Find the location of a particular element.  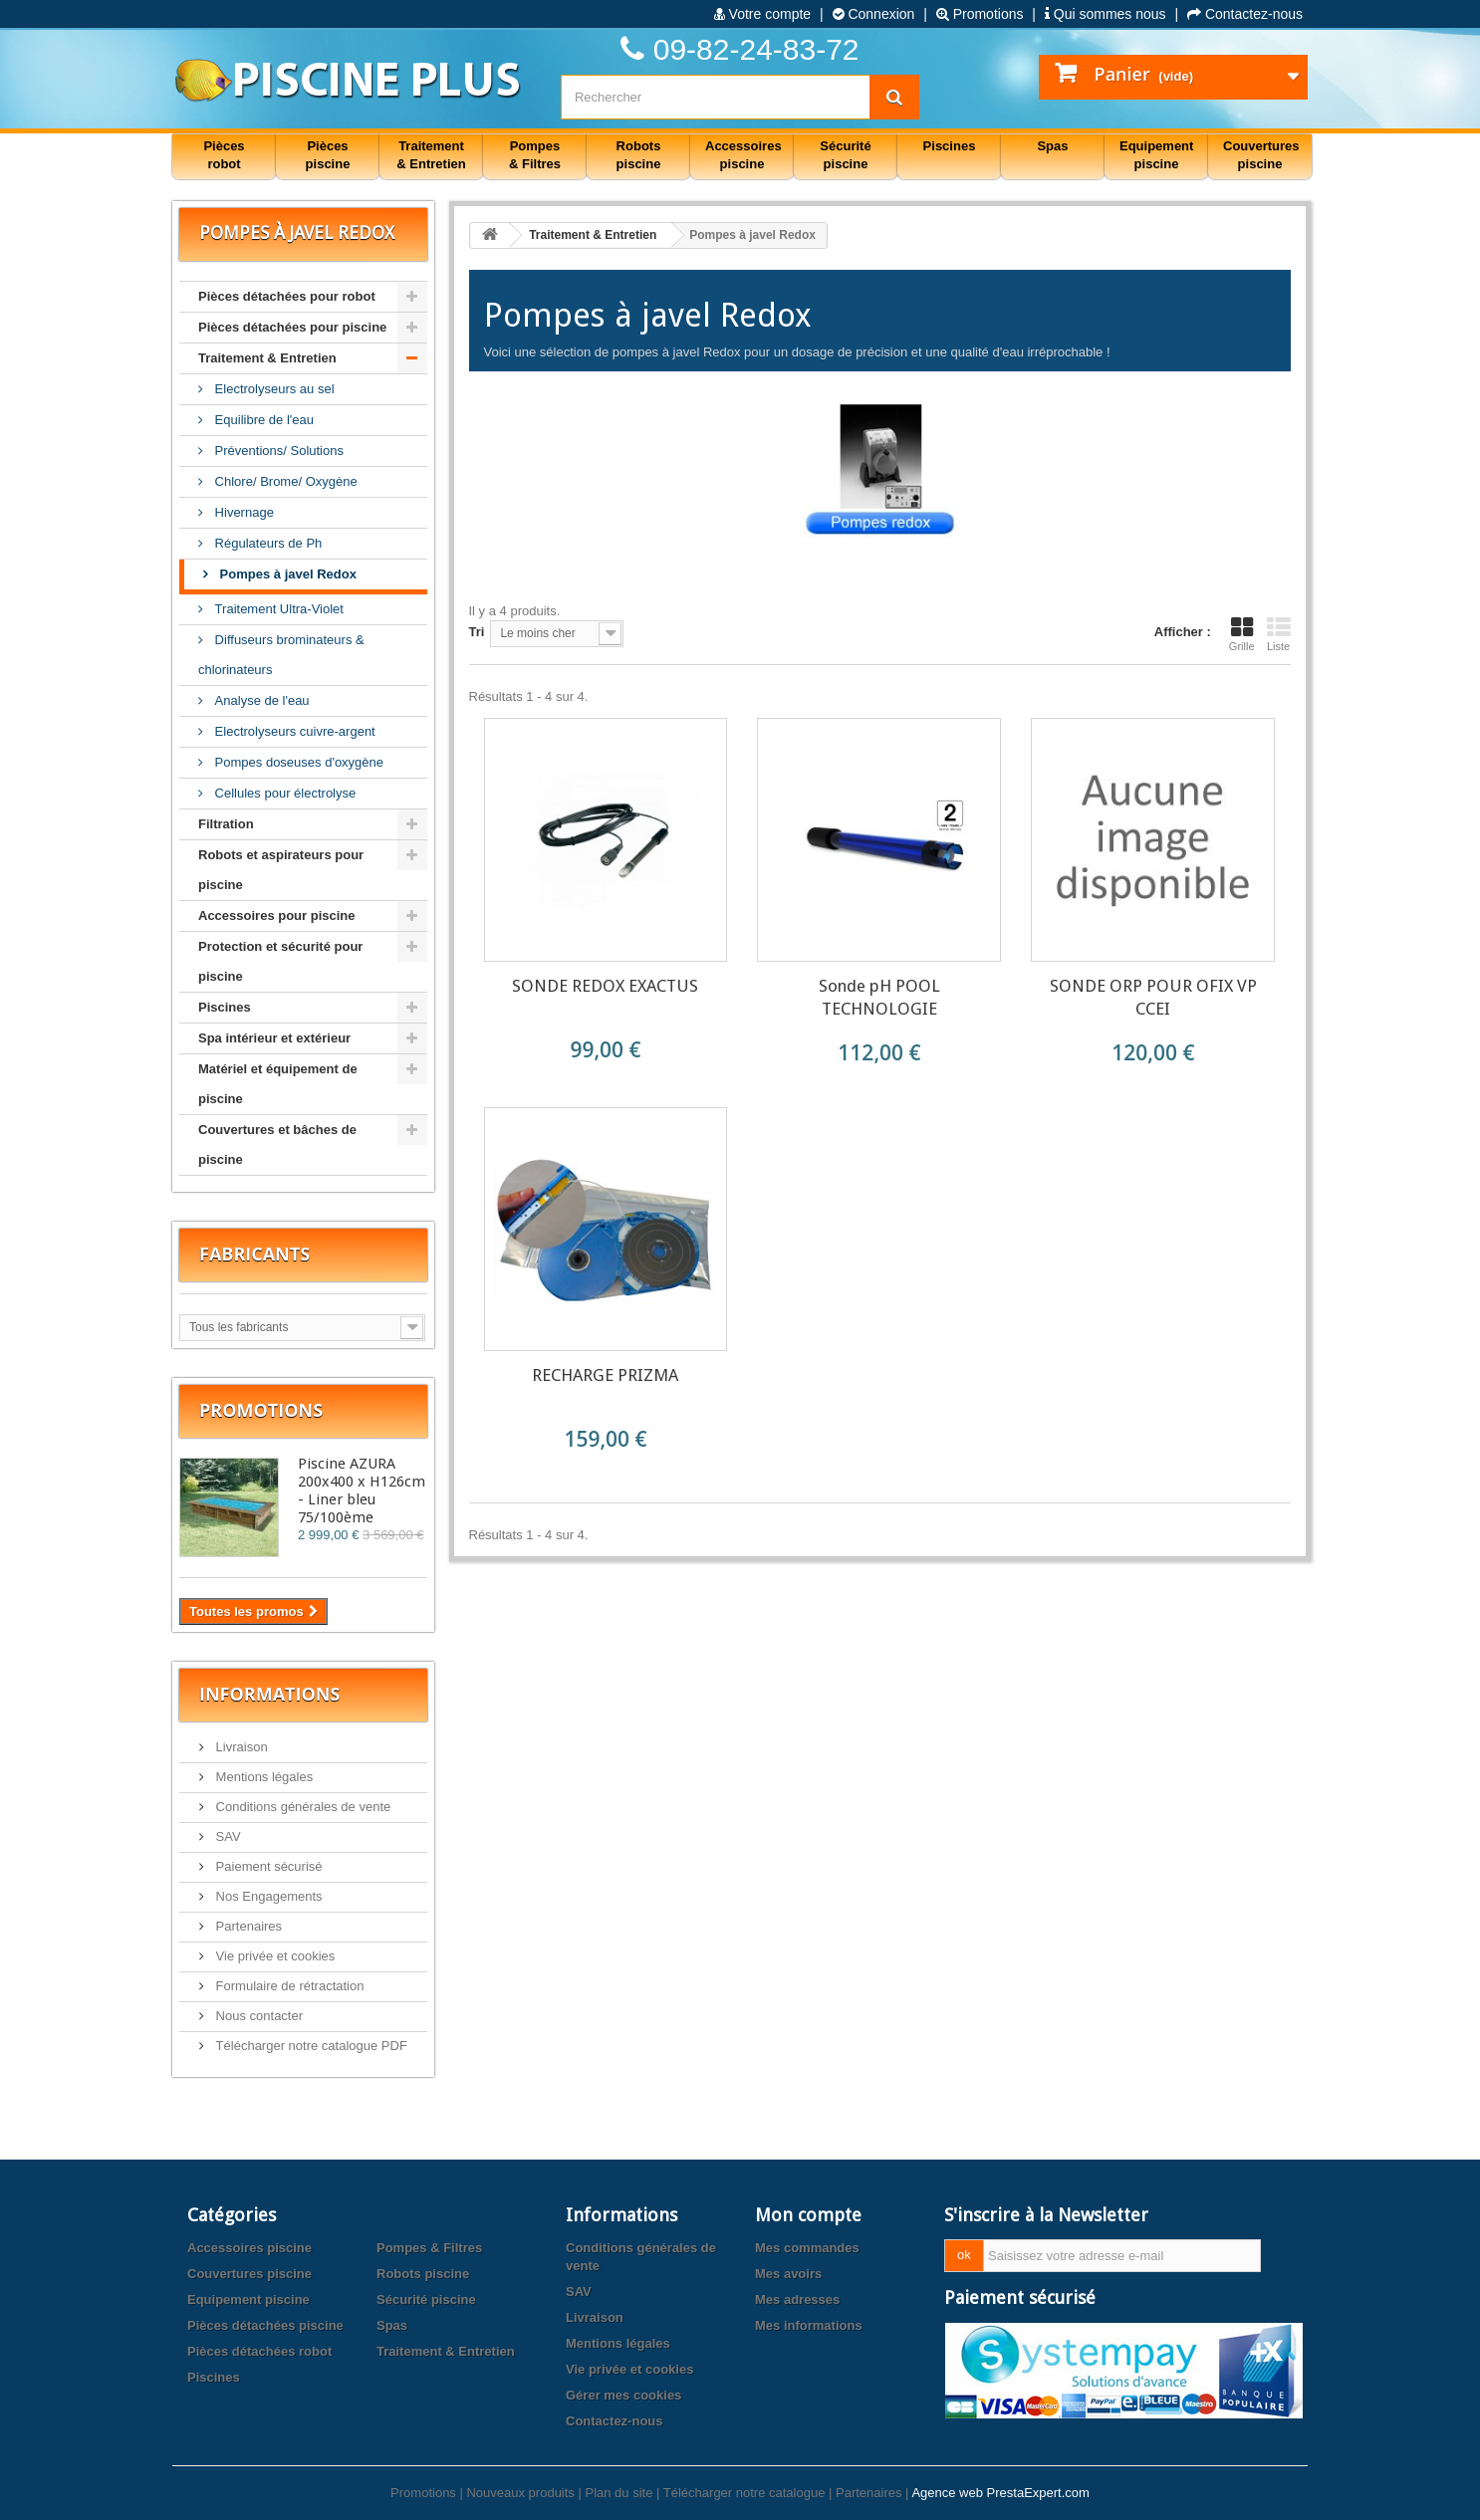

Liste is located at coordinates (1279, 634).